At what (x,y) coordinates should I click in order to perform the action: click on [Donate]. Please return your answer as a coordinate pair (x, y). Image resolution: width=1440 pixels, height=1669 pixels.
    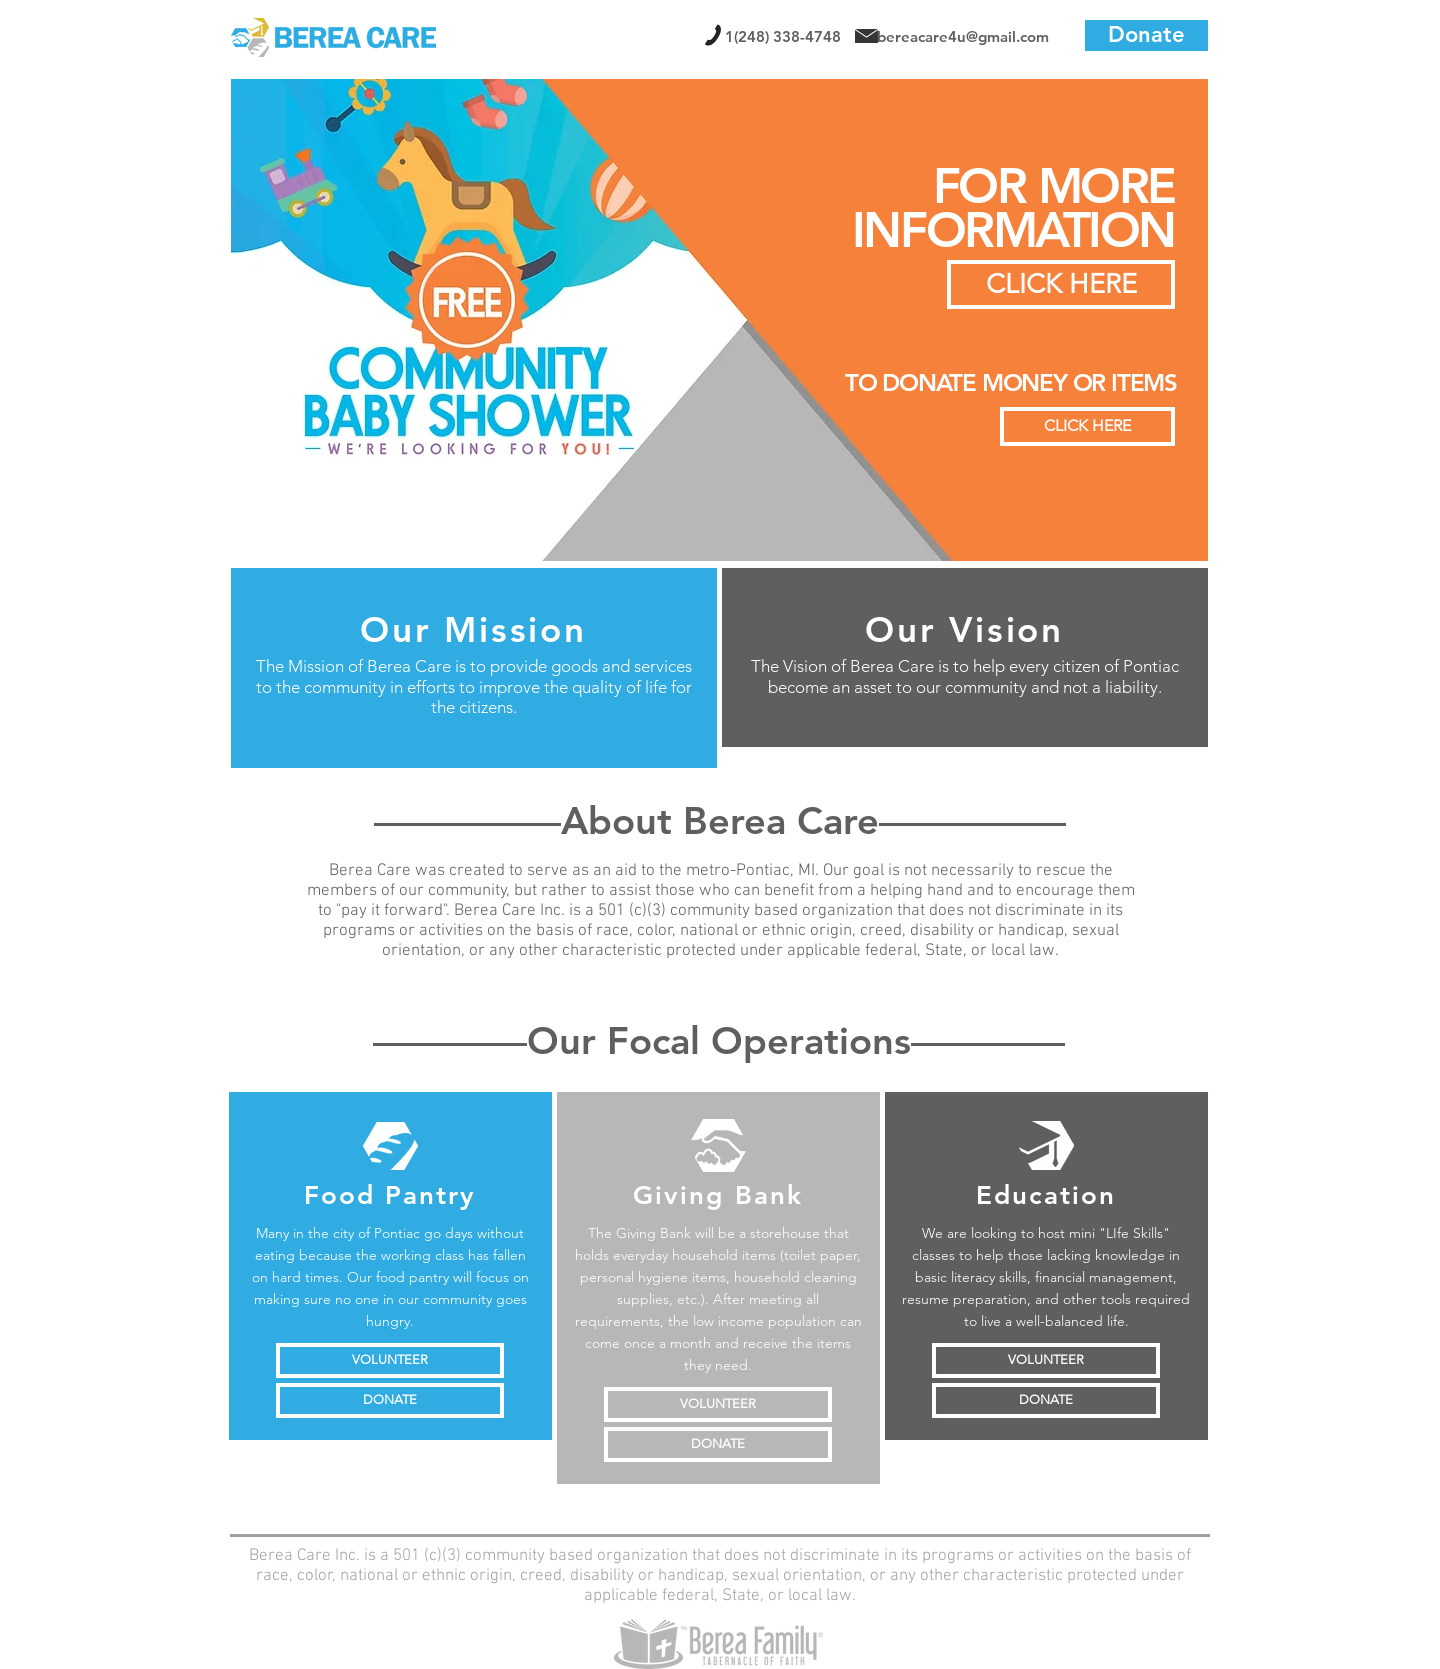
    Looking at the image, I should click on (1146, 35).